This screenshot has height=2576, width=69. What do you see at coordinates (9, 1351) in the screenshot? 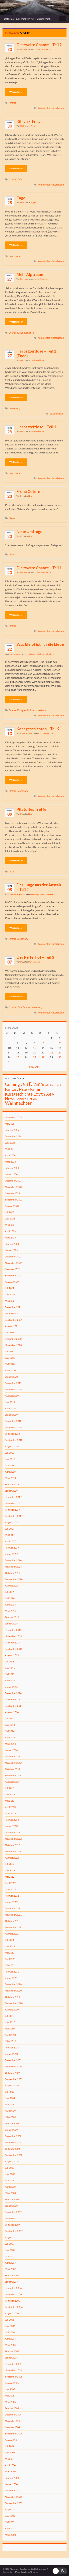
I see `Juli 2020` at bounding box center [9, 1351].